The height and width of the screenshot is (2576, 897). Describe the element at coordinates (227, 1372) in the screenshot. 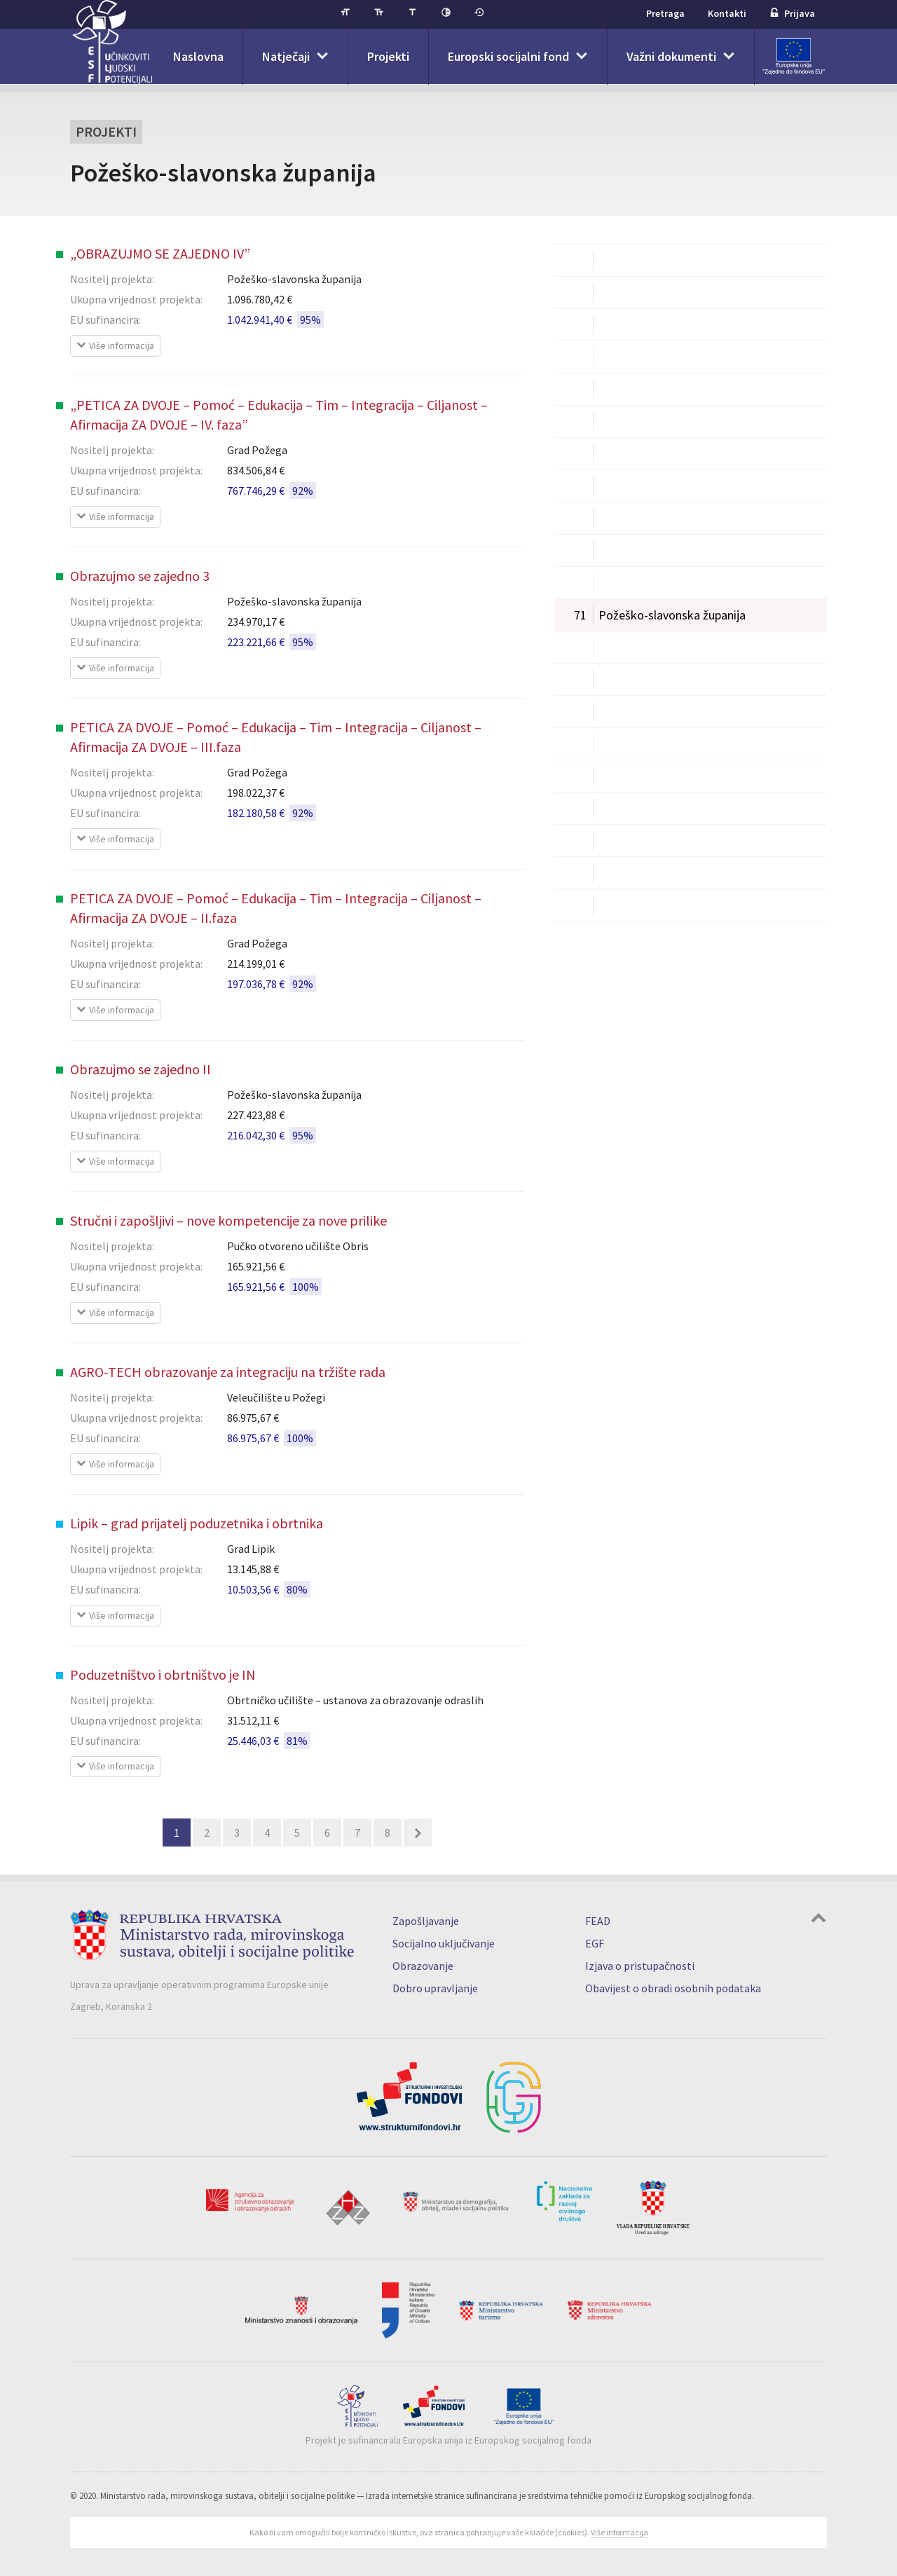

I see `AGRO-TECH obrazovanje za integraciju na tržište rada` at that location.